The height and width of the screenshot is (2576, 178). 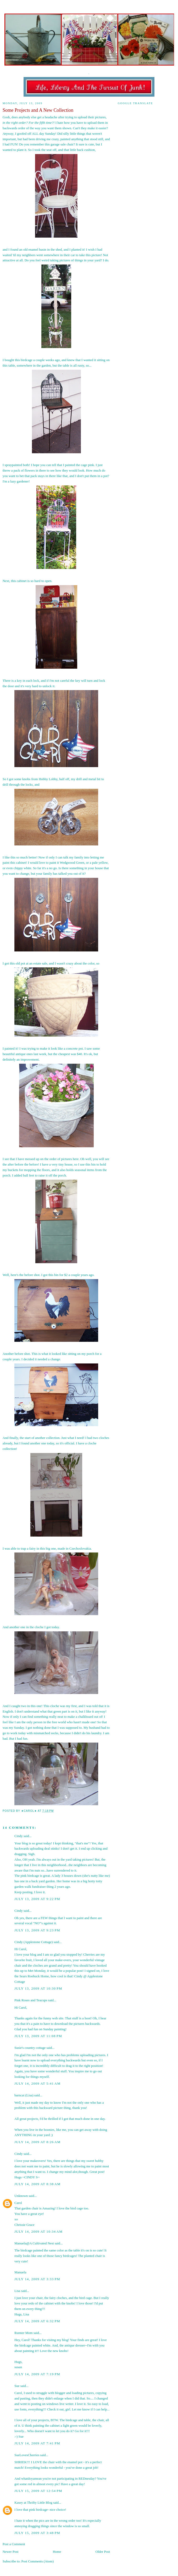 I want to click on July 14, 2009 at 5:41 AM, so click(x=37, y=2083).